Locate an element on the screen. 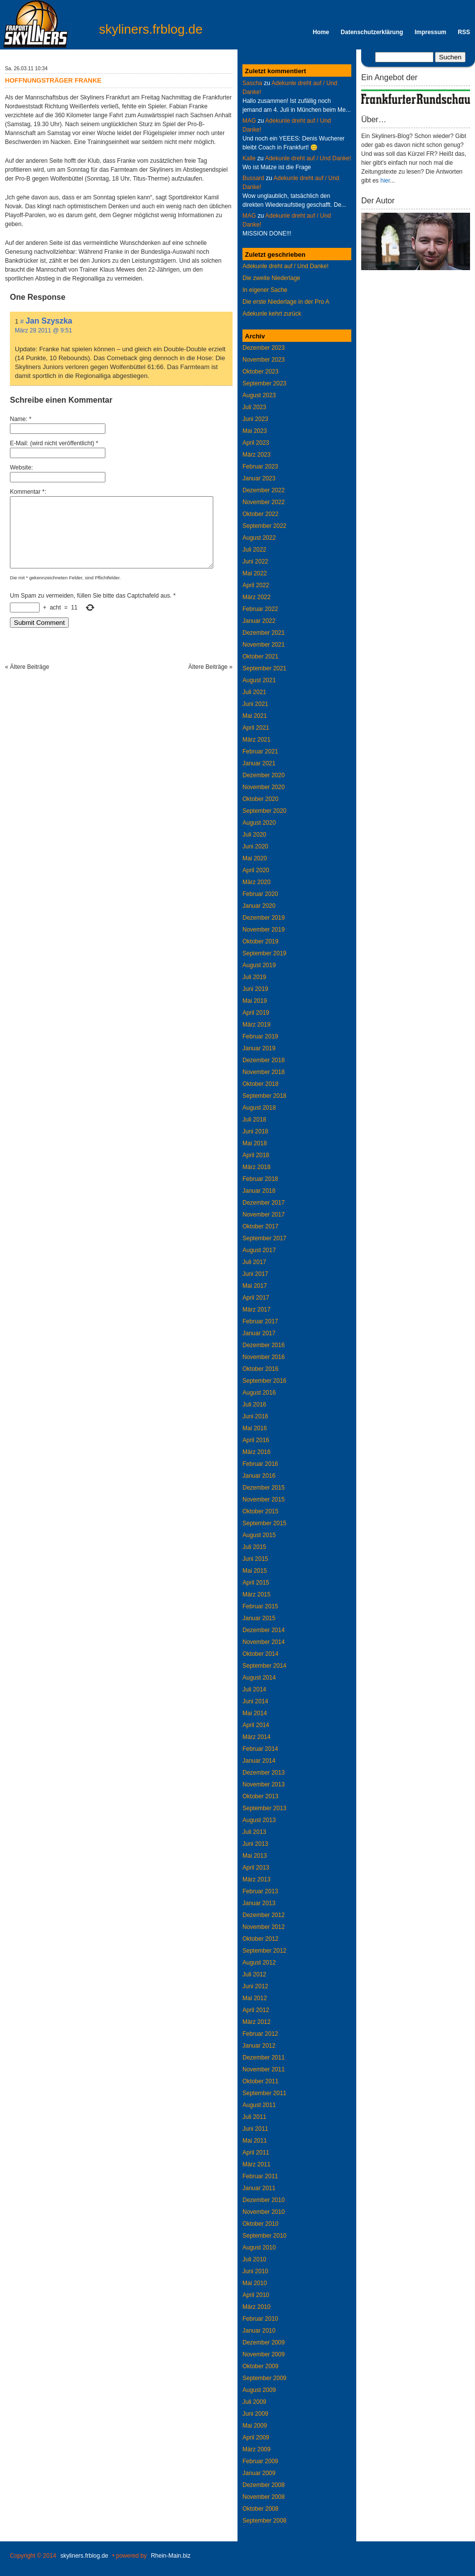  Dezember 2022 is located at coordinates (263, 490).